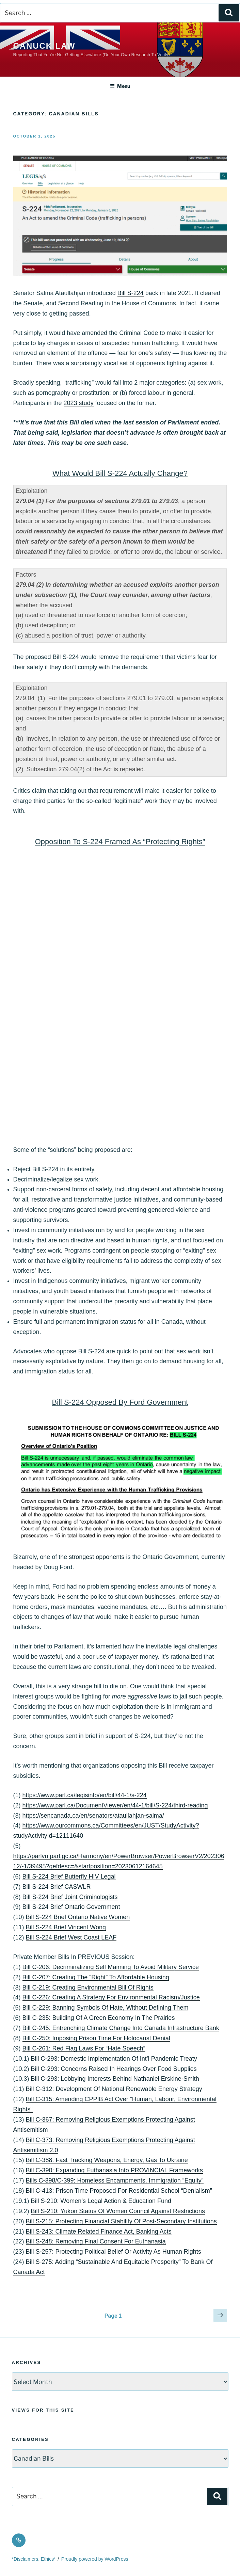  I want to click on Bill C-235: Building Of A Green Economy In The Prairies, so click(98, 2017).